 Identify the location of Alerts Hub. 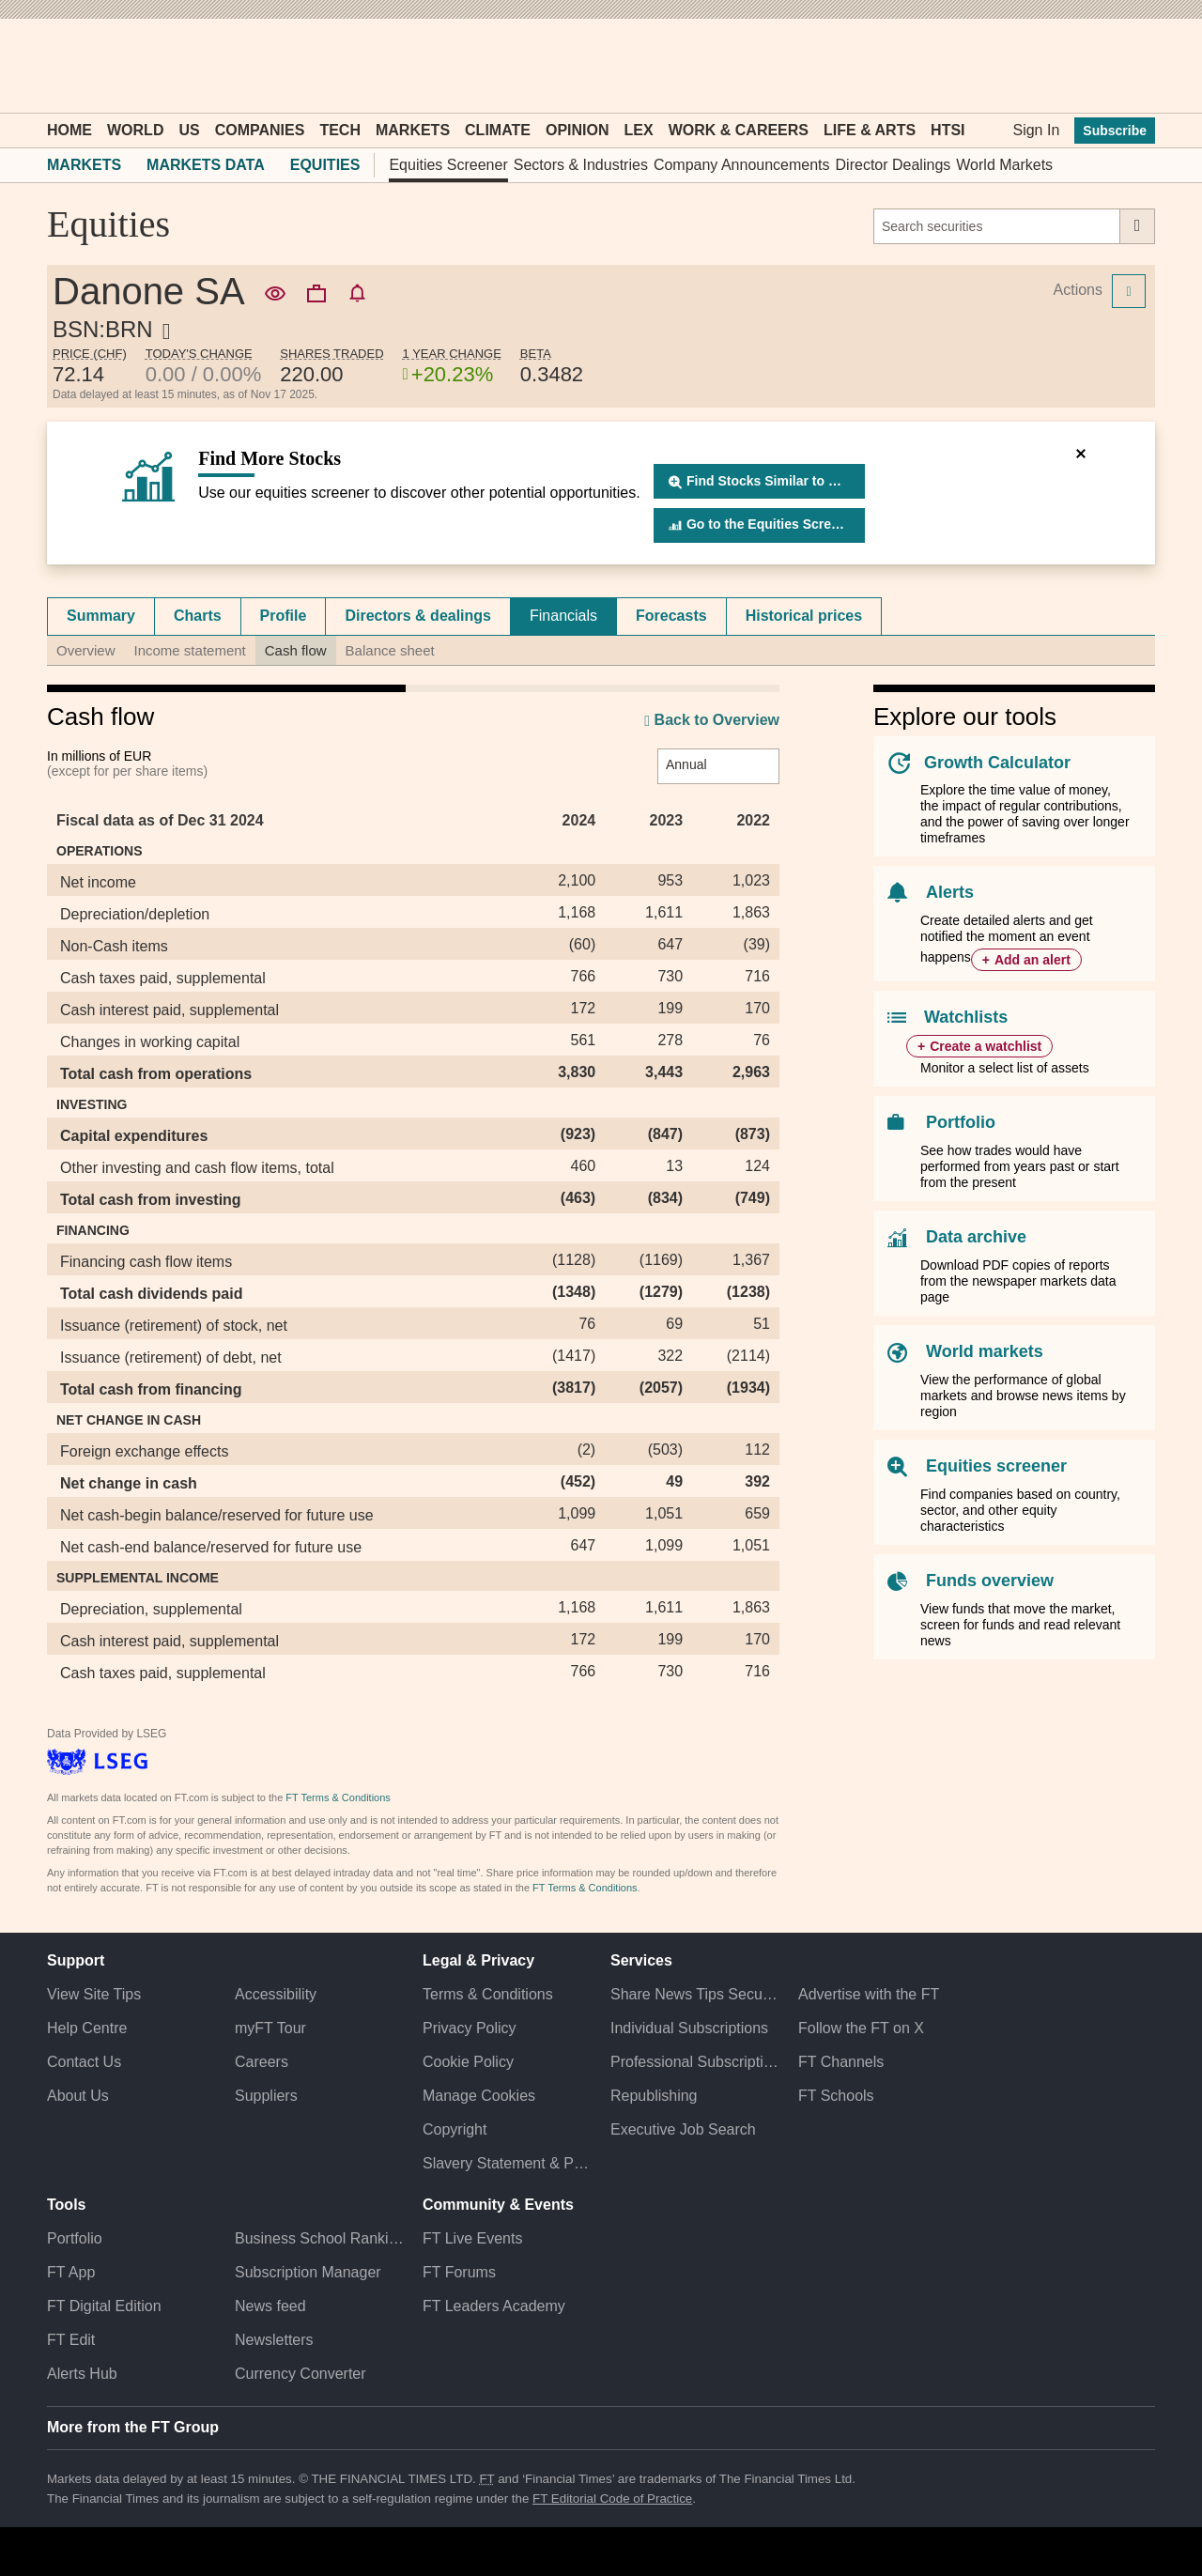
(82, 2374).